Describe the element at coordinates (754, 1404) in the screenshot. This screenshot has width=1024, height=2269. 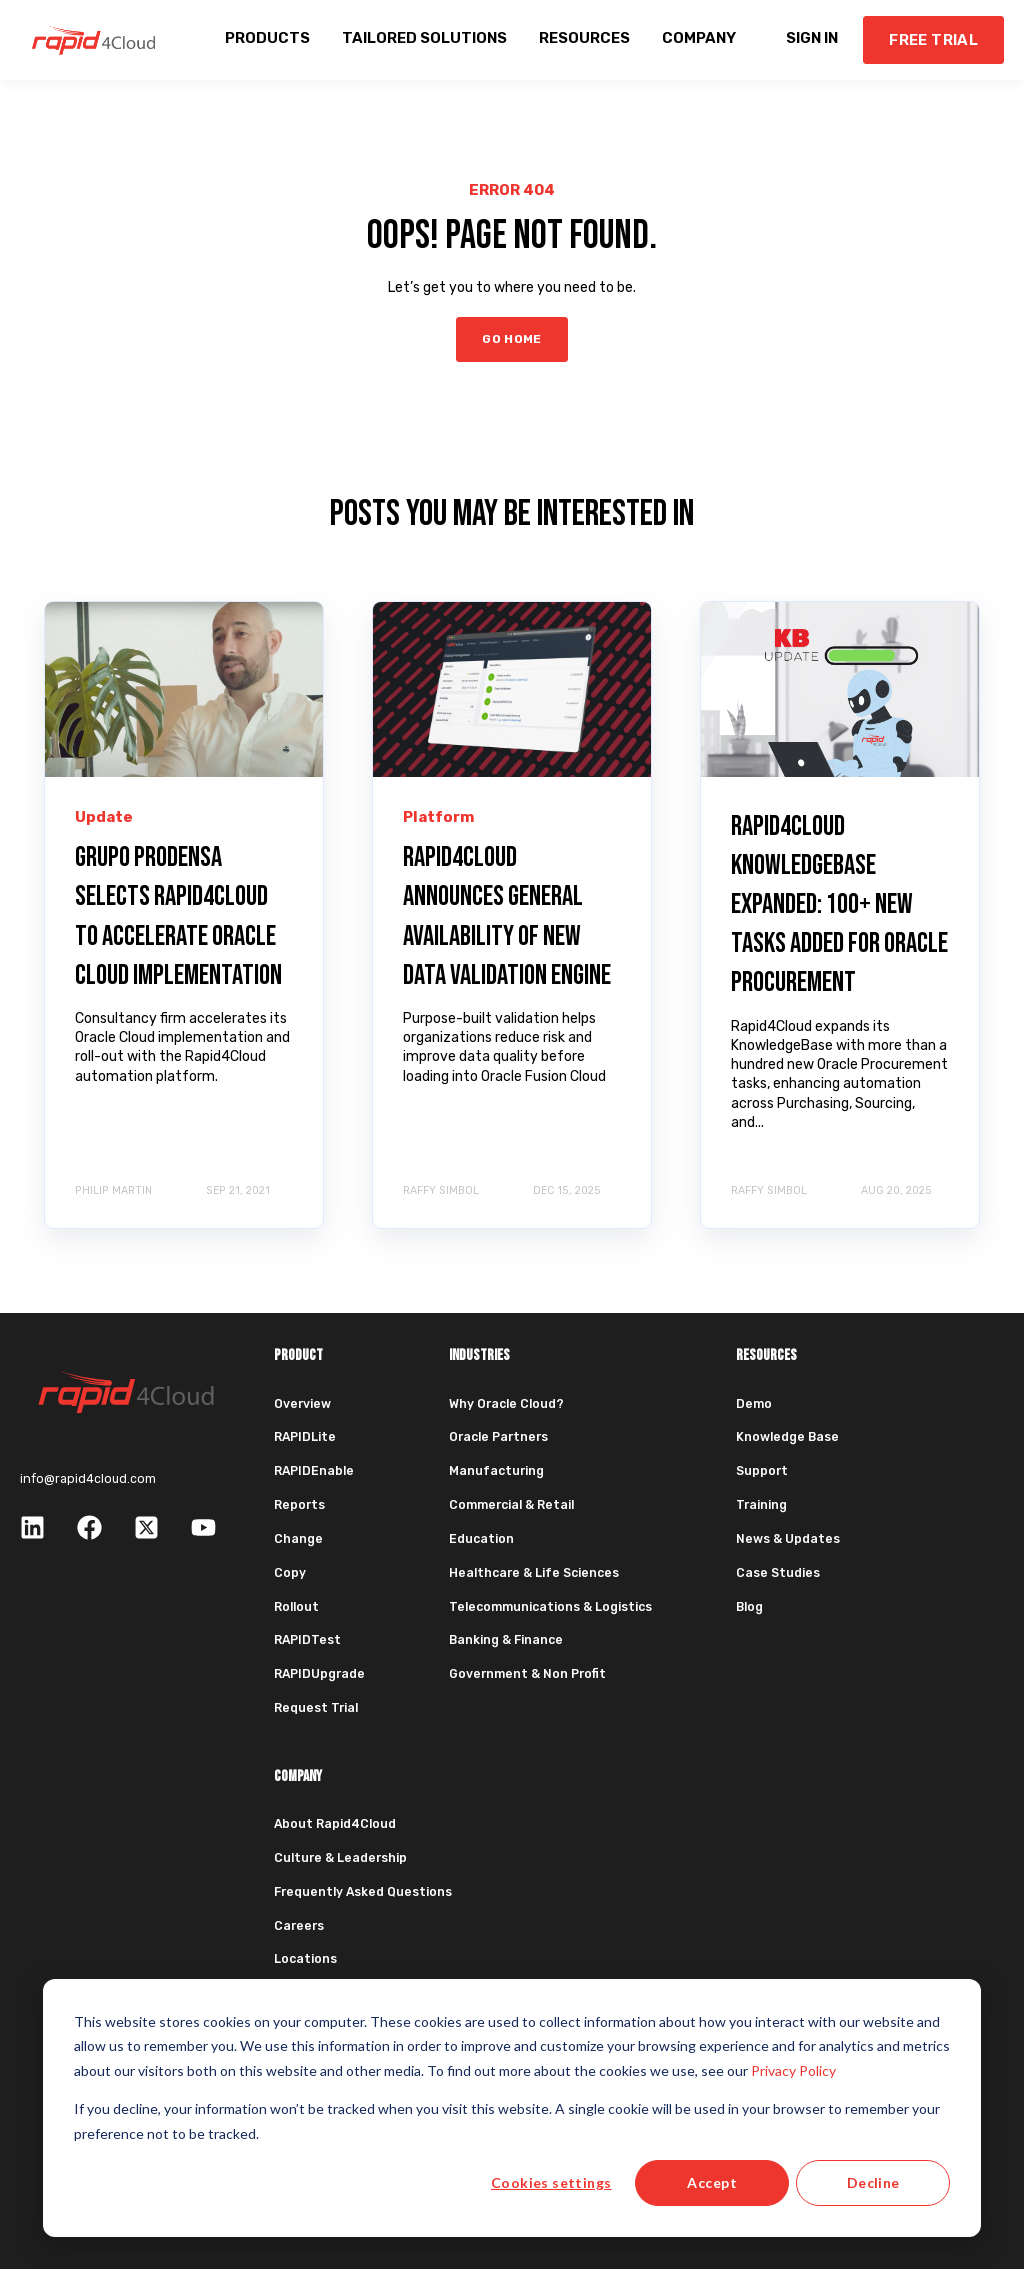
I see `Demo` at that location.